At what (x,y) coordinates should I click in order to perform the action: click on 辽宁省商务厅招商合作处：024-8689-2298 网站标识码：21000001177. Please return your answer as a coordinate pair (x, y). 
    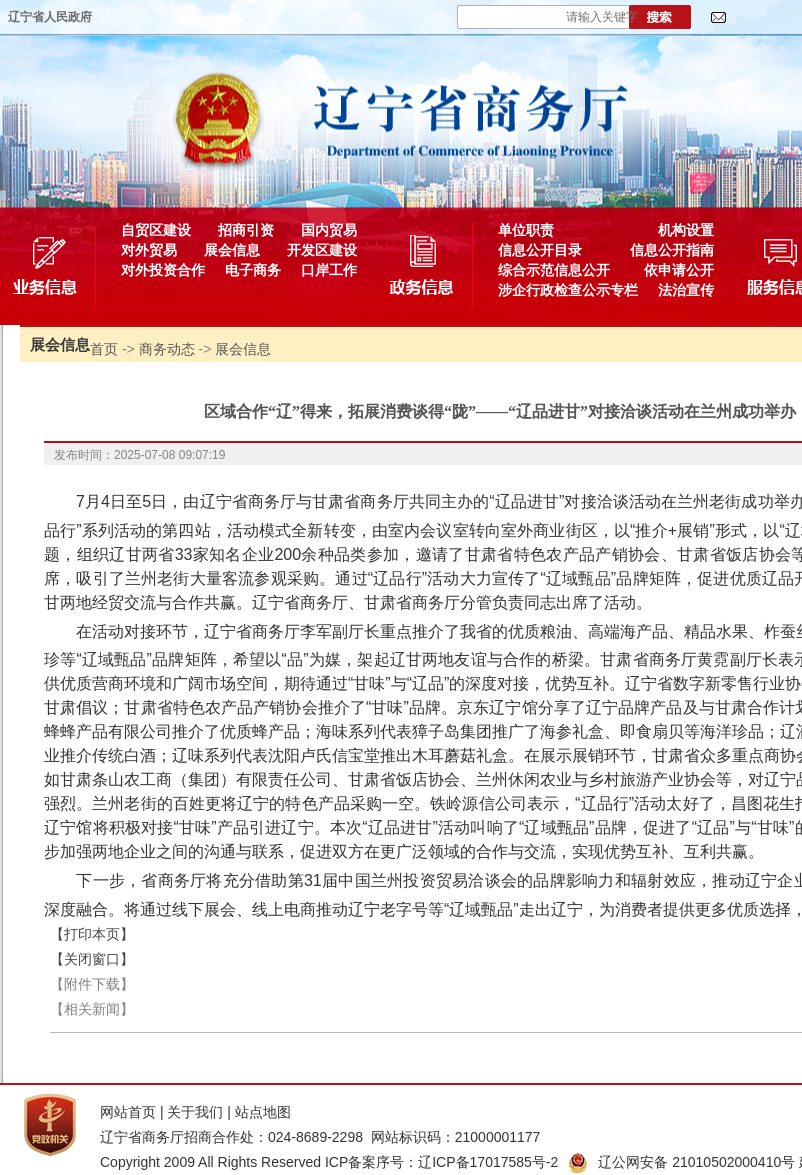
    Looking at the image, I should click on (320, 1137).